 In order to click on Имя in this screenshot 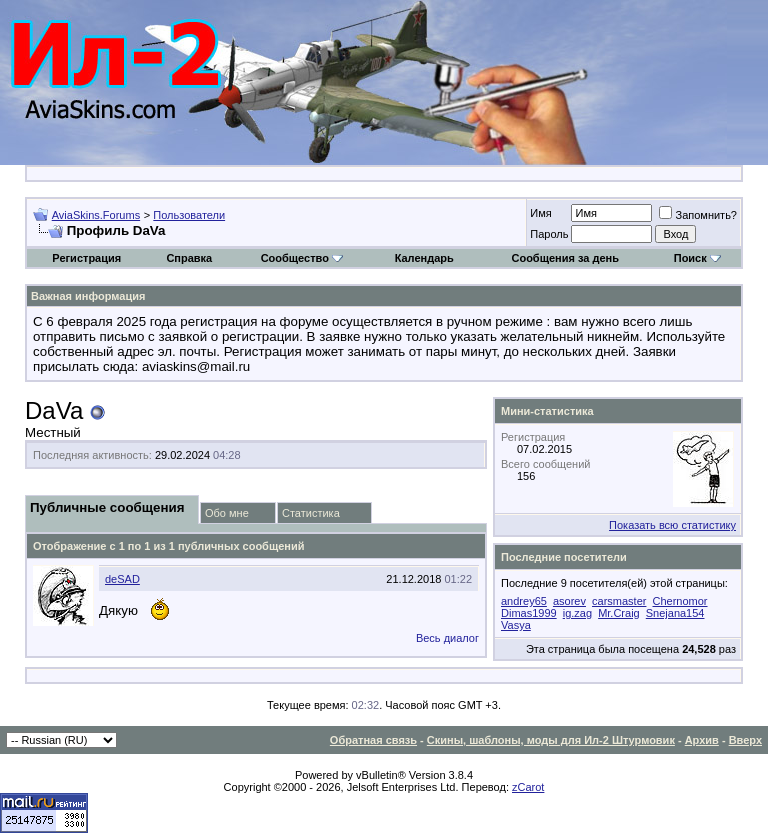, I will do `click(540, 213)`.